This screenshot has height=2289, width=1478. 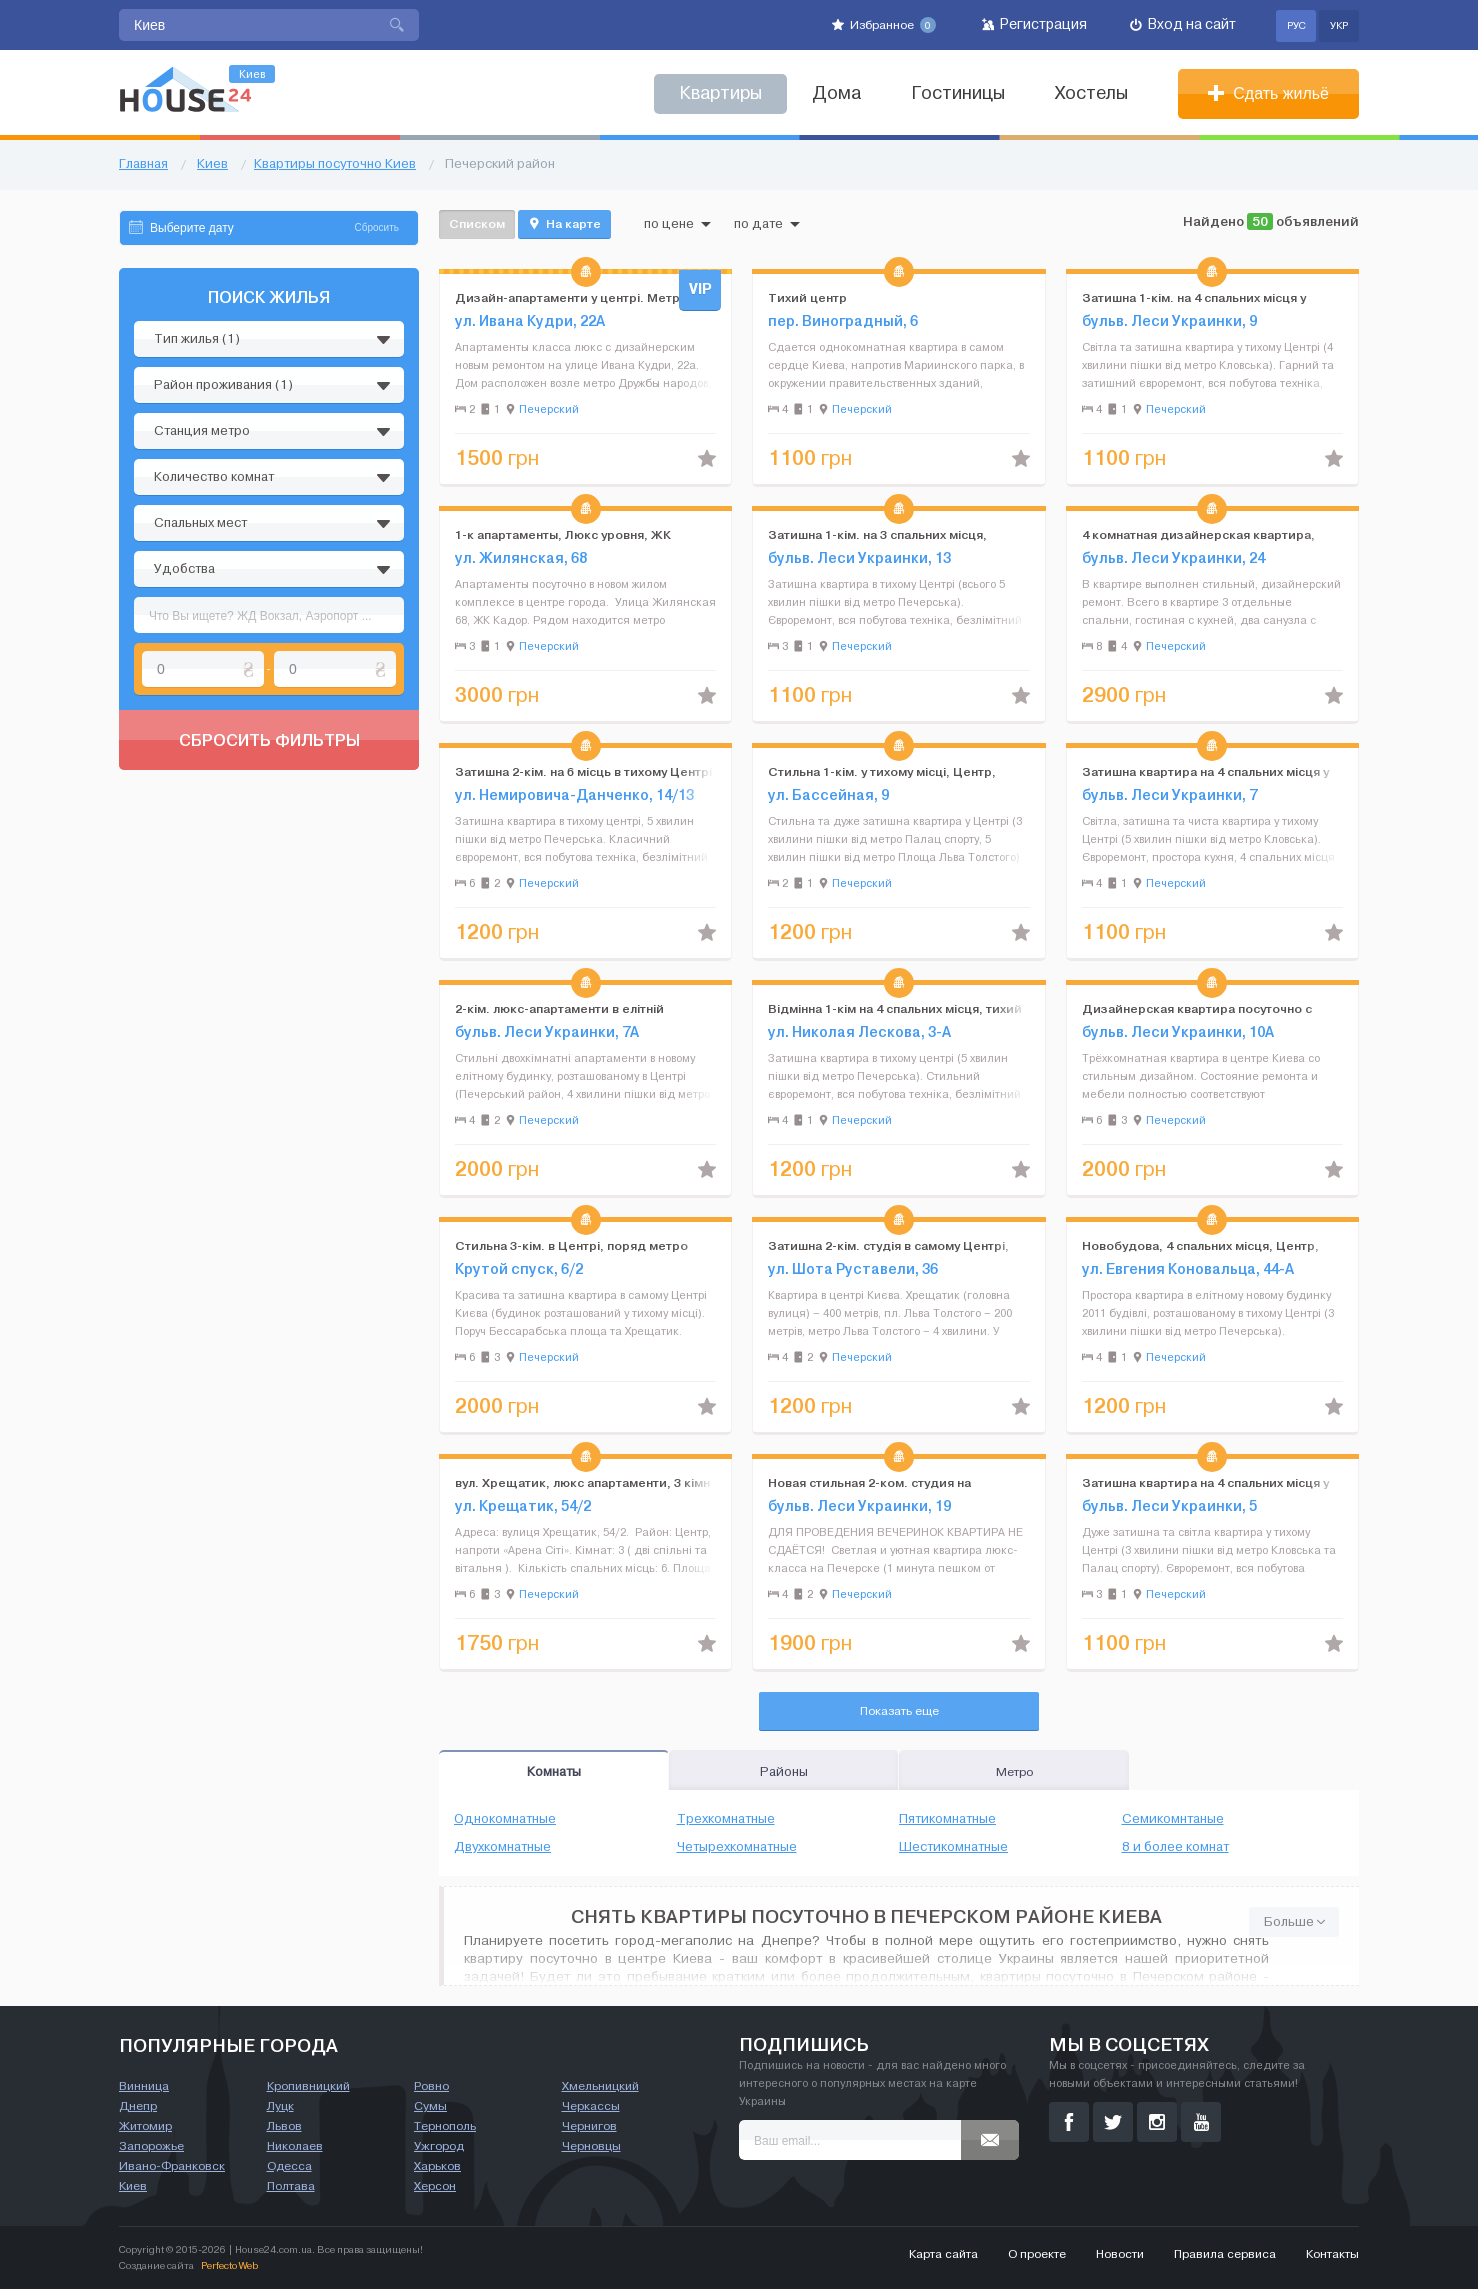 What do you see at coordinates (677, 224) in the screenshot?
I see `по цене` at bounding box center [677, 224].